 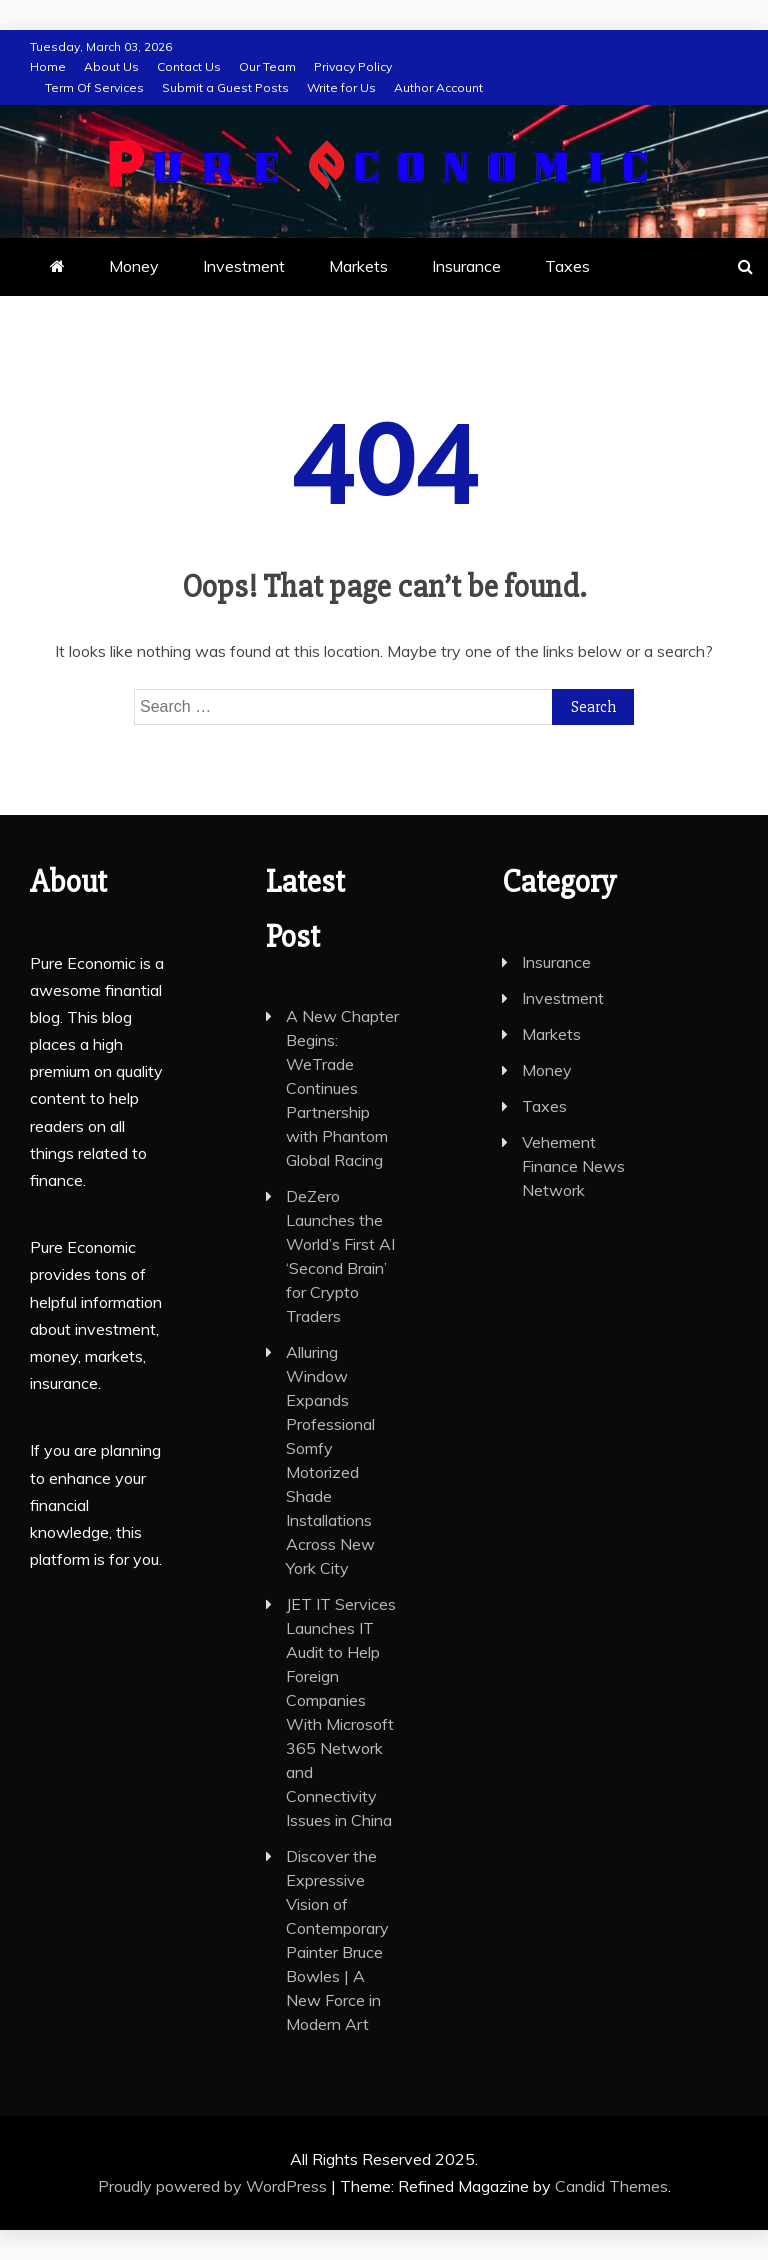 I want to click on Markets, so click(x=358, y=266).